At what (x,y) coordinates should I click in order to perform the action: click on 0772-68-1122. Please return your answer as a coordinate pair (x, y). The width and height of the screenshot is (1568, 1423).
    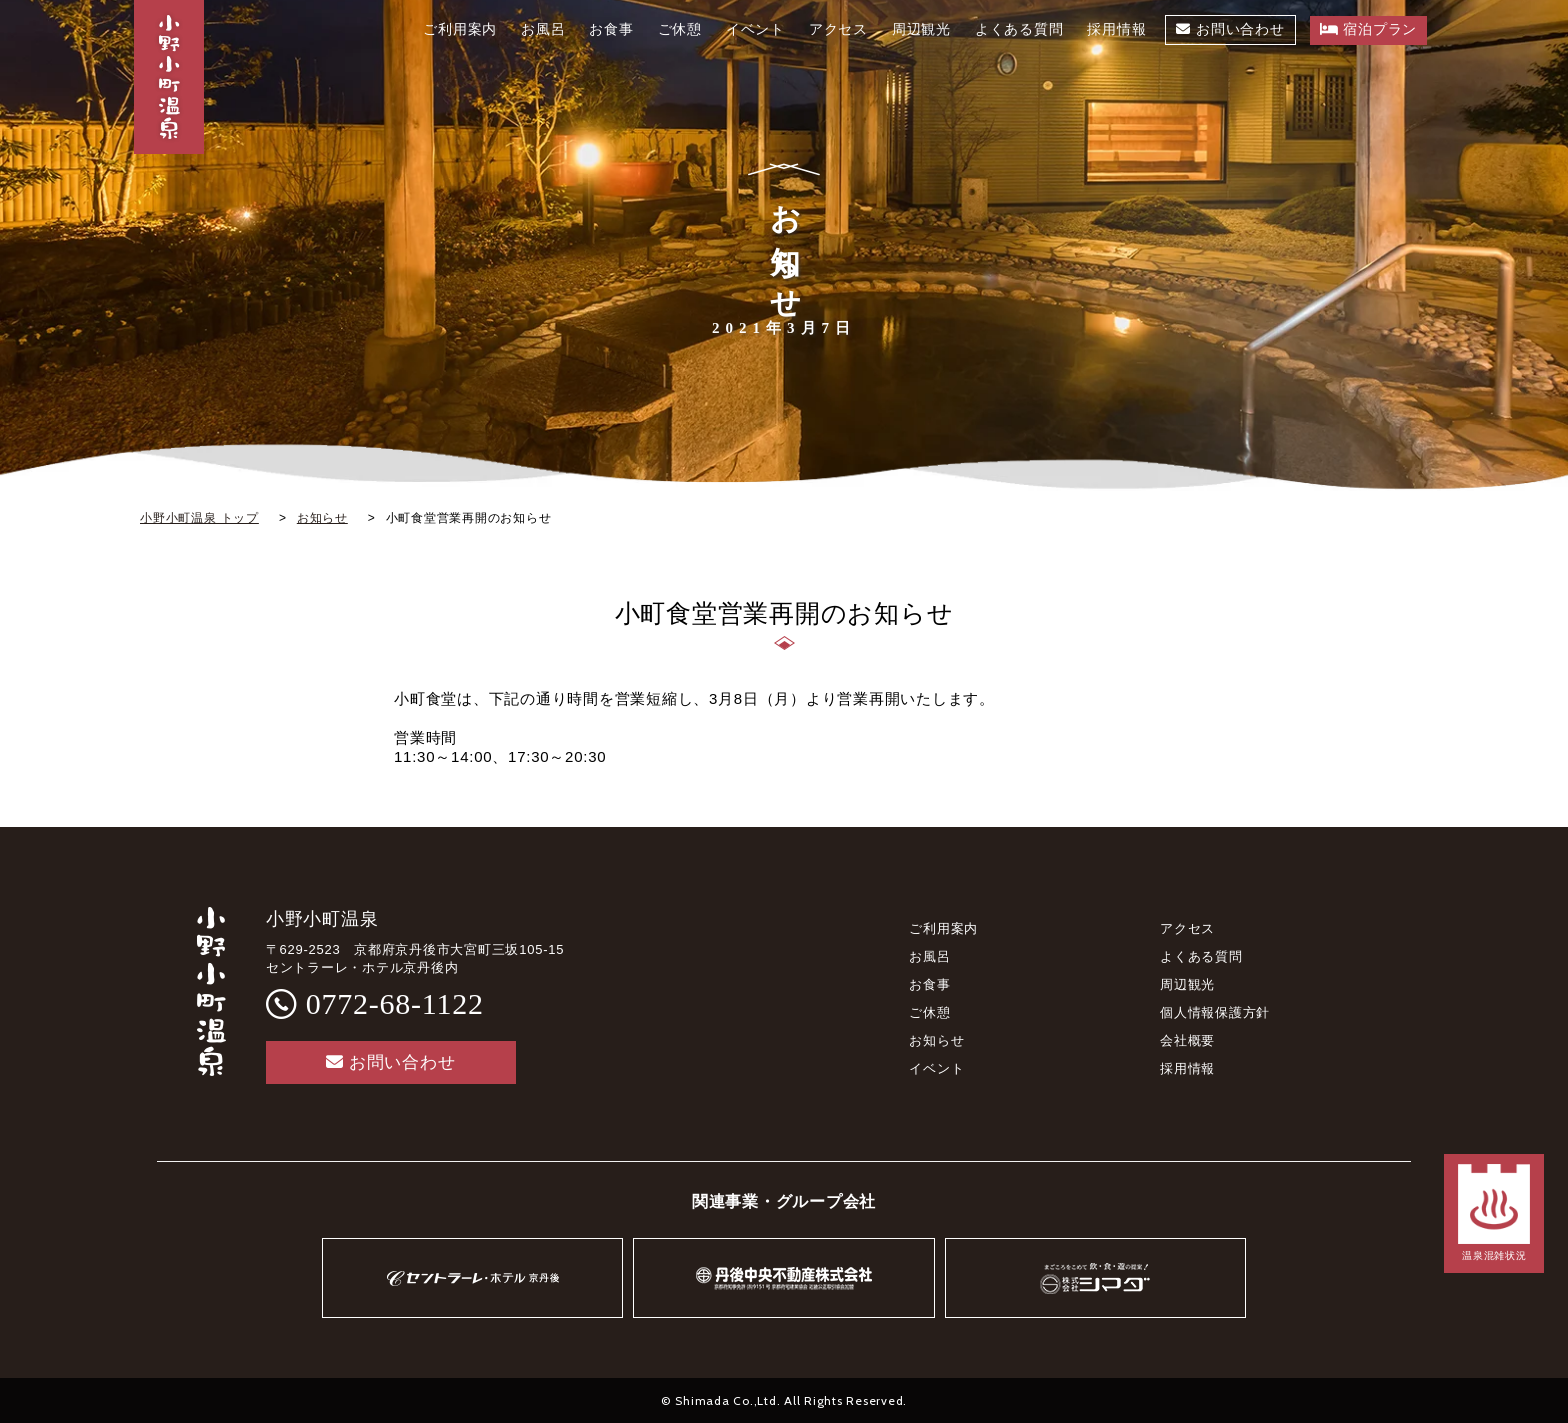
    Looking at the image, I should click on (395, 1003).